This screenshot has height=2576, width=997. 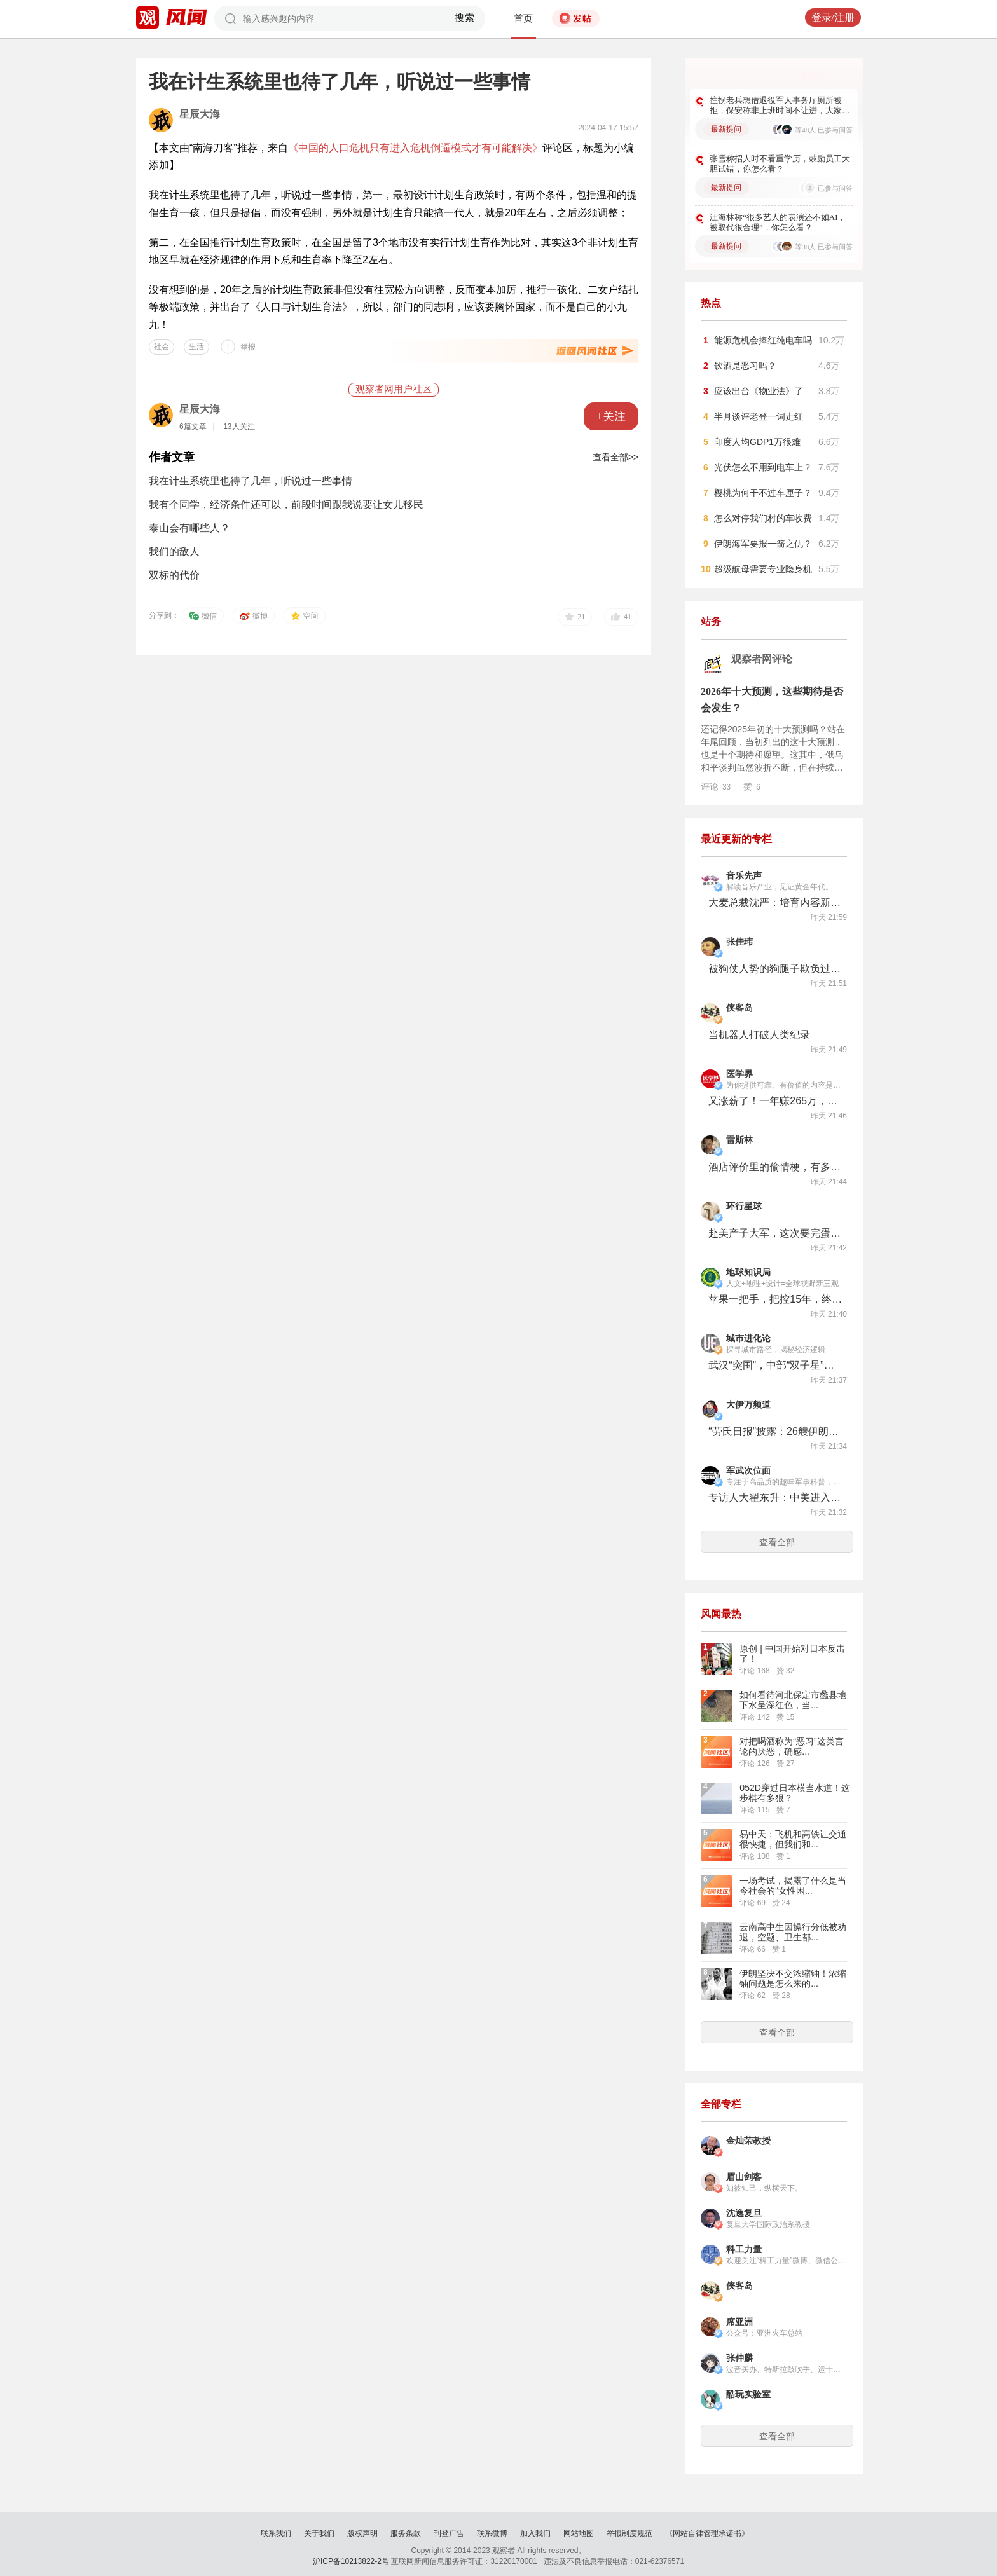 I want to click on 伊朗坚决不交浓缩铀！浓缩铀问题是怎么来的..., so click(x=792, y=1978).